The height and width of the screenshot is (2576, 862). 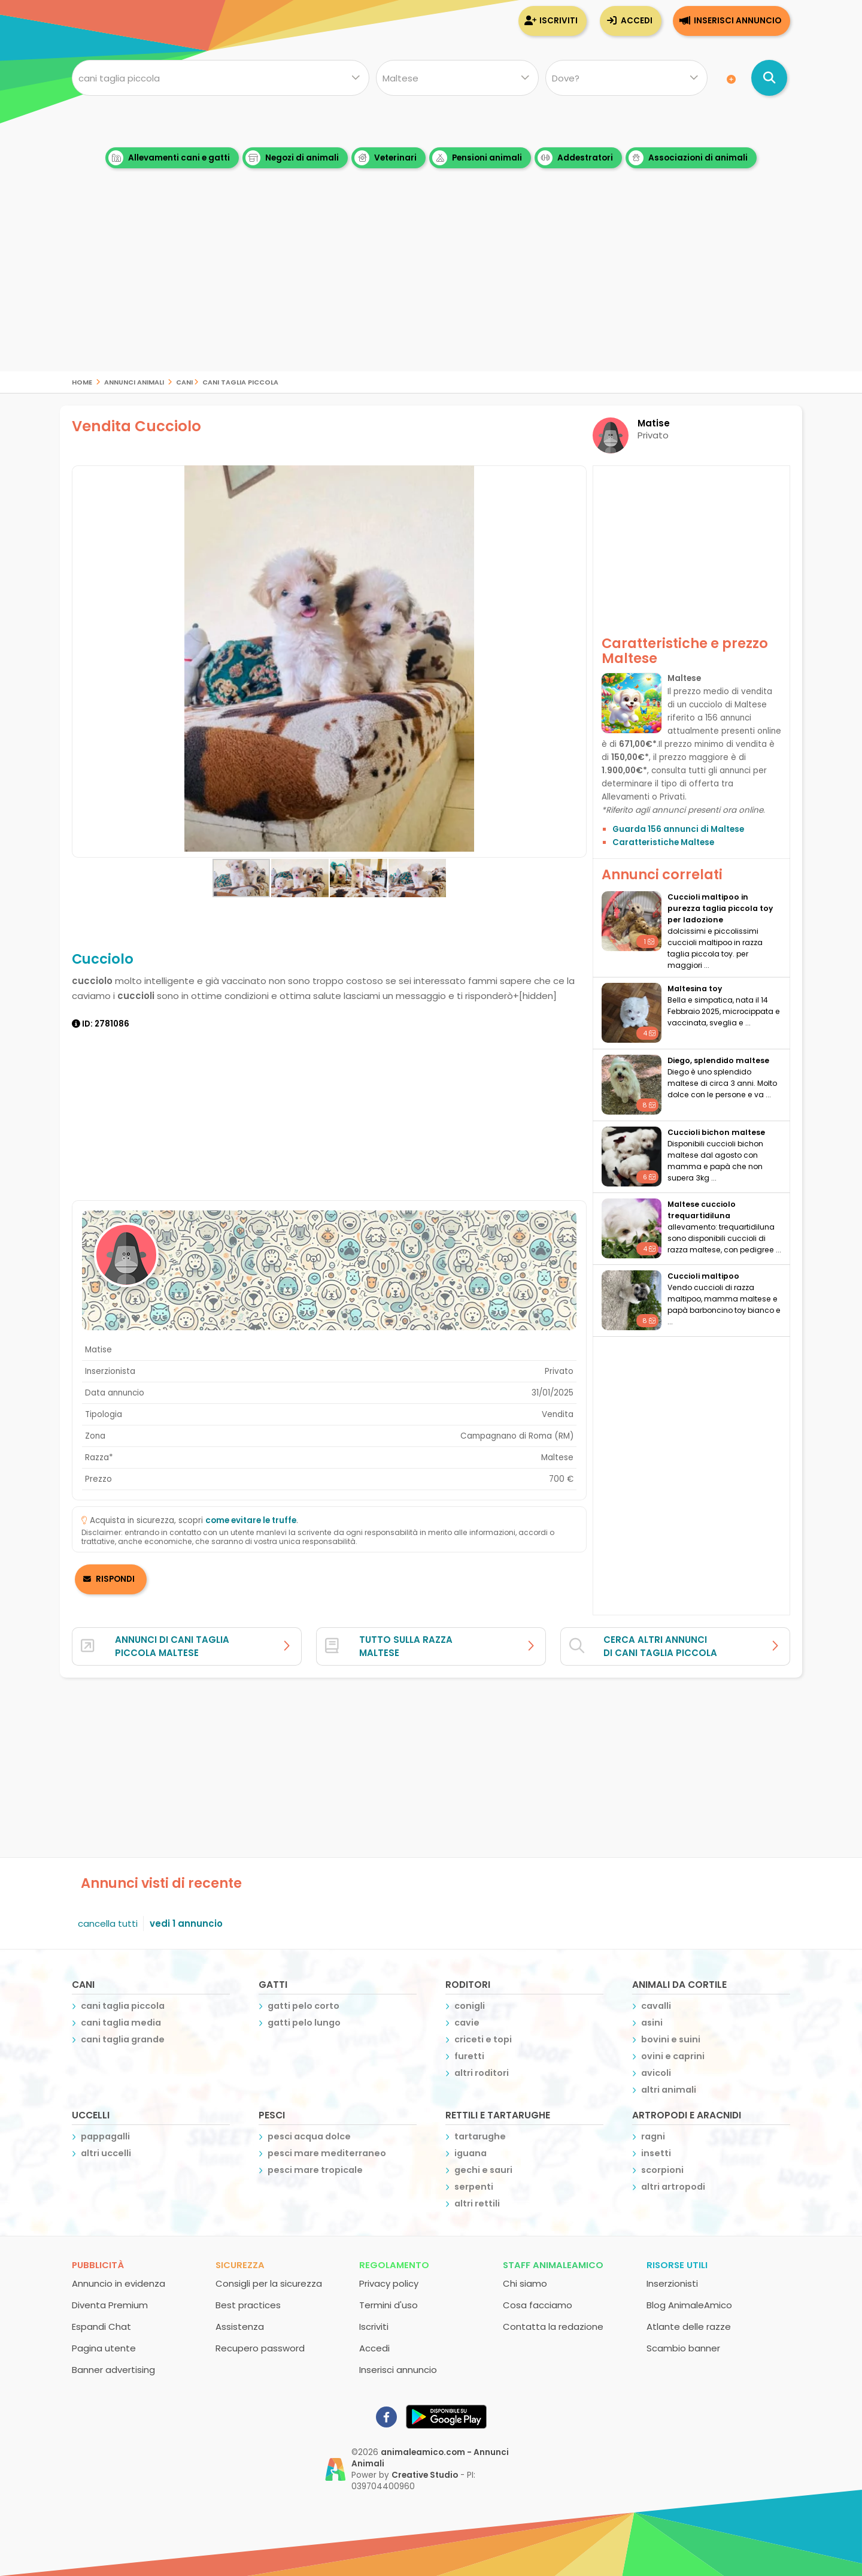 What do you see at coordinates (248, 2305) in the screenshot?
I see `Best practices` at bounding box center [248, 2305].